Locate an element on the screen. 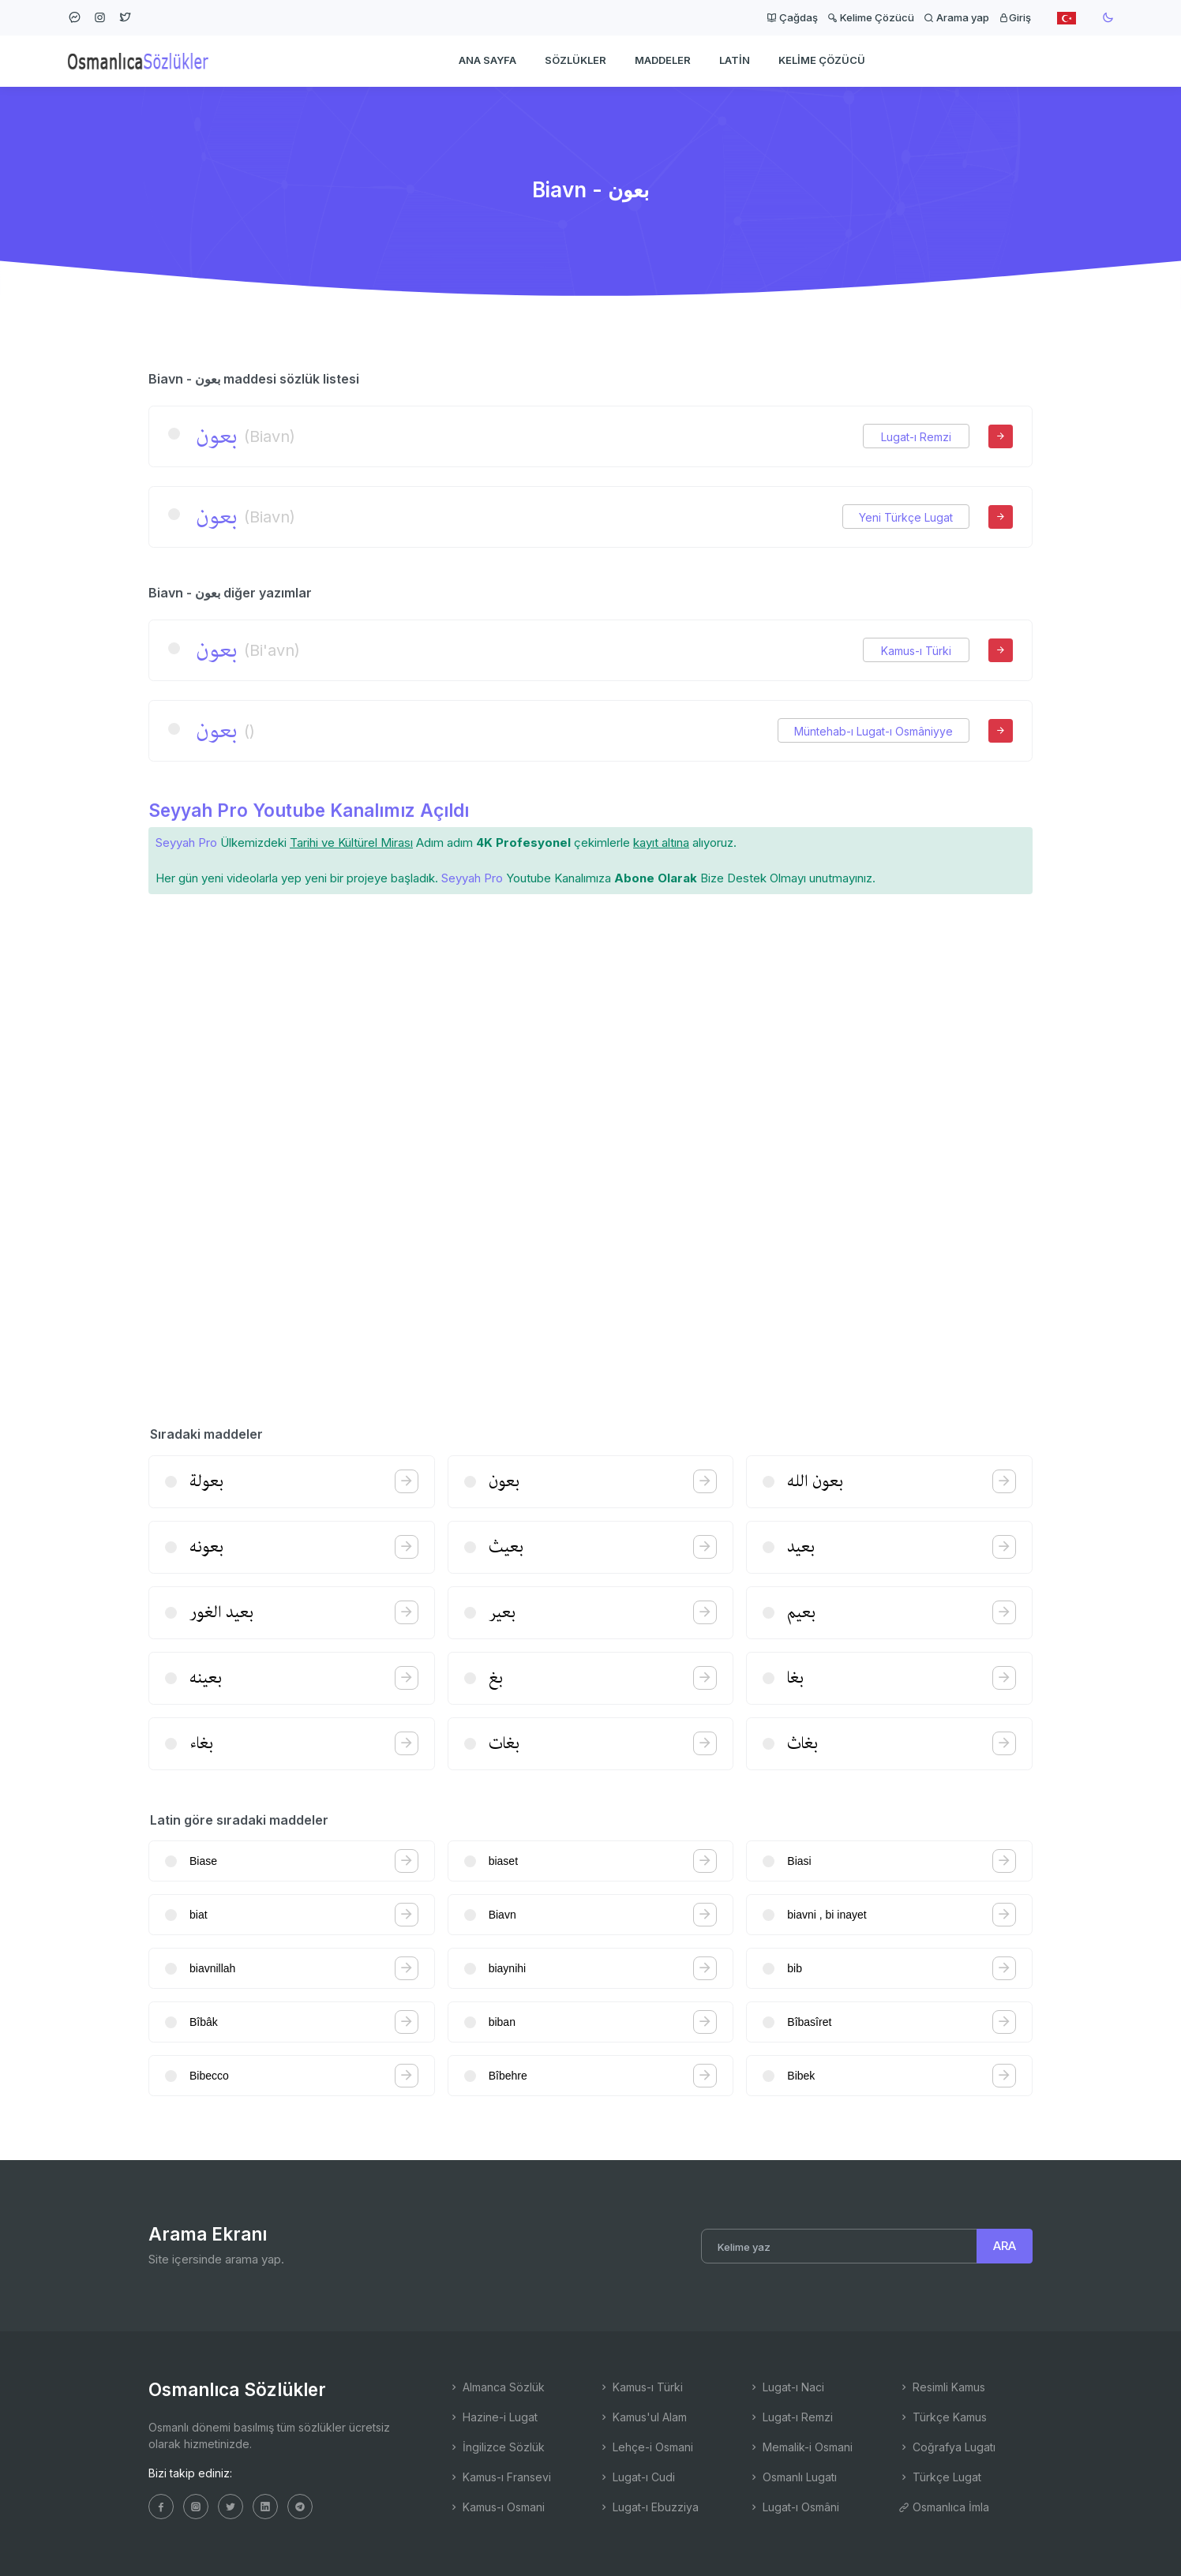  Türkçe Lugat is located at coordinates (939, 2477).